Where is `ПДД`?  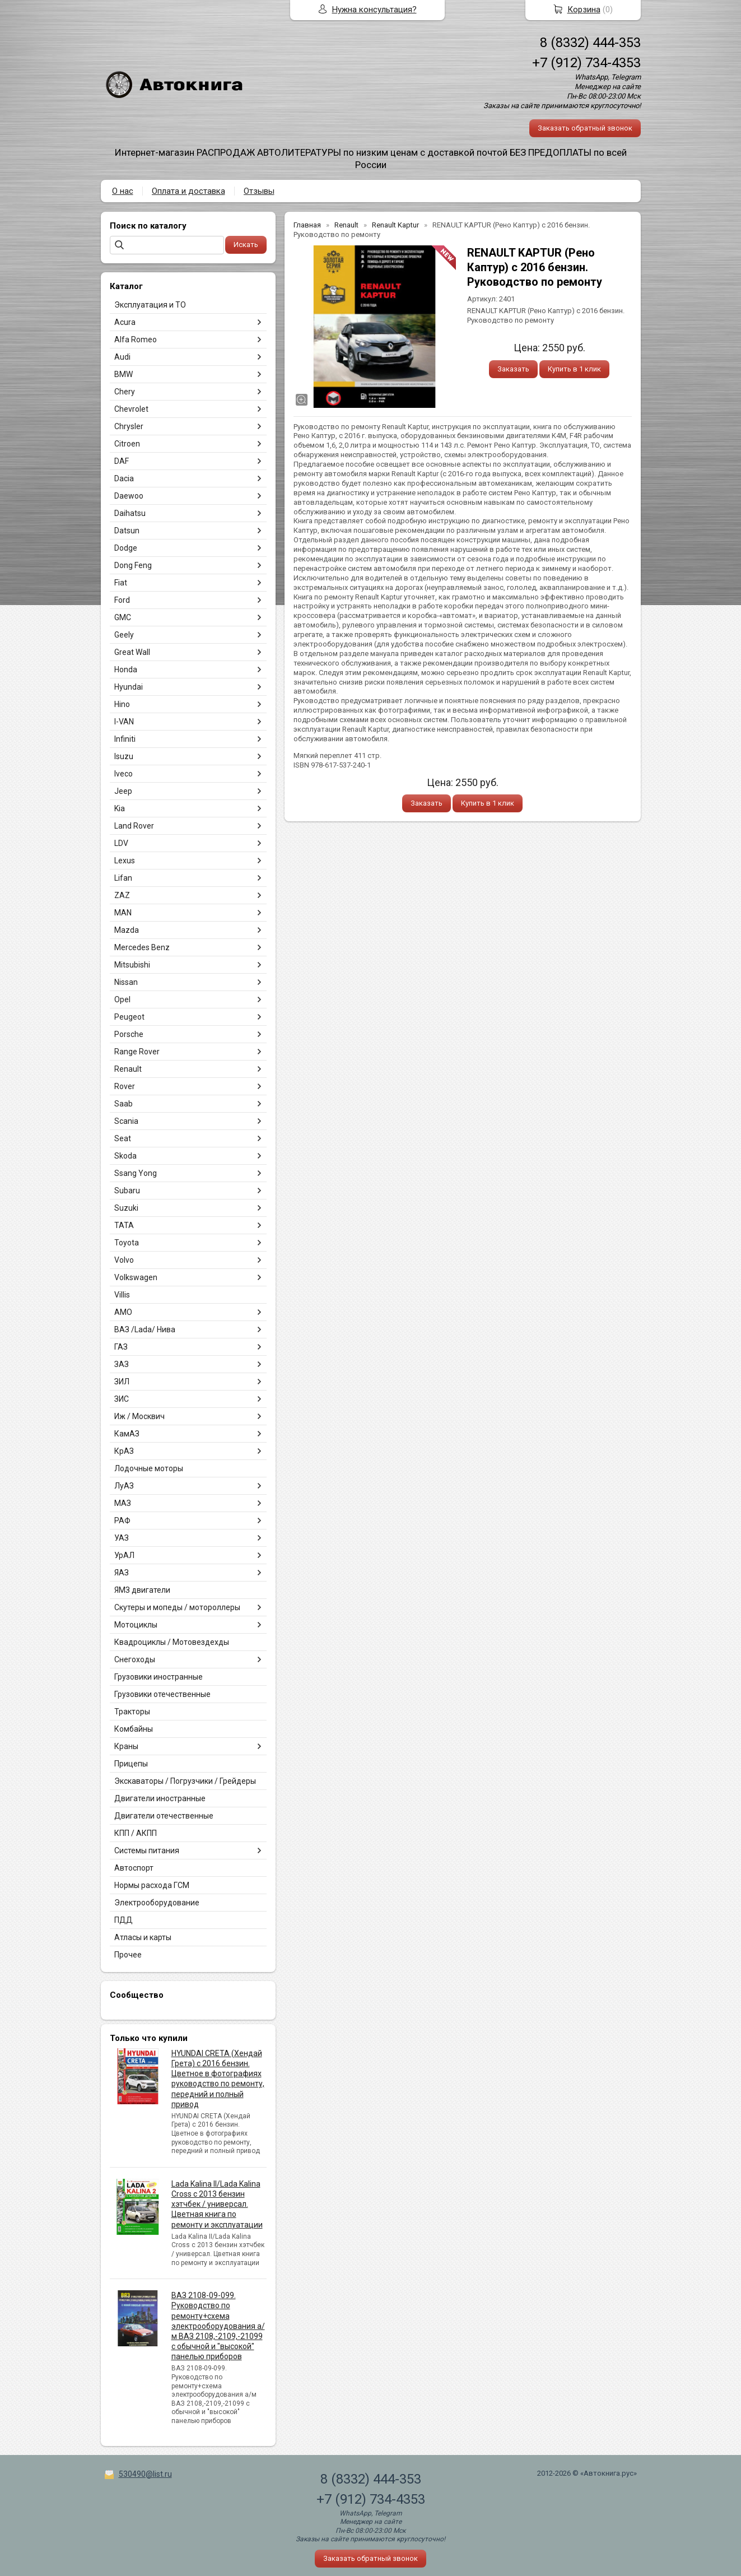 ПДД is located at coordinates (123, 1919).